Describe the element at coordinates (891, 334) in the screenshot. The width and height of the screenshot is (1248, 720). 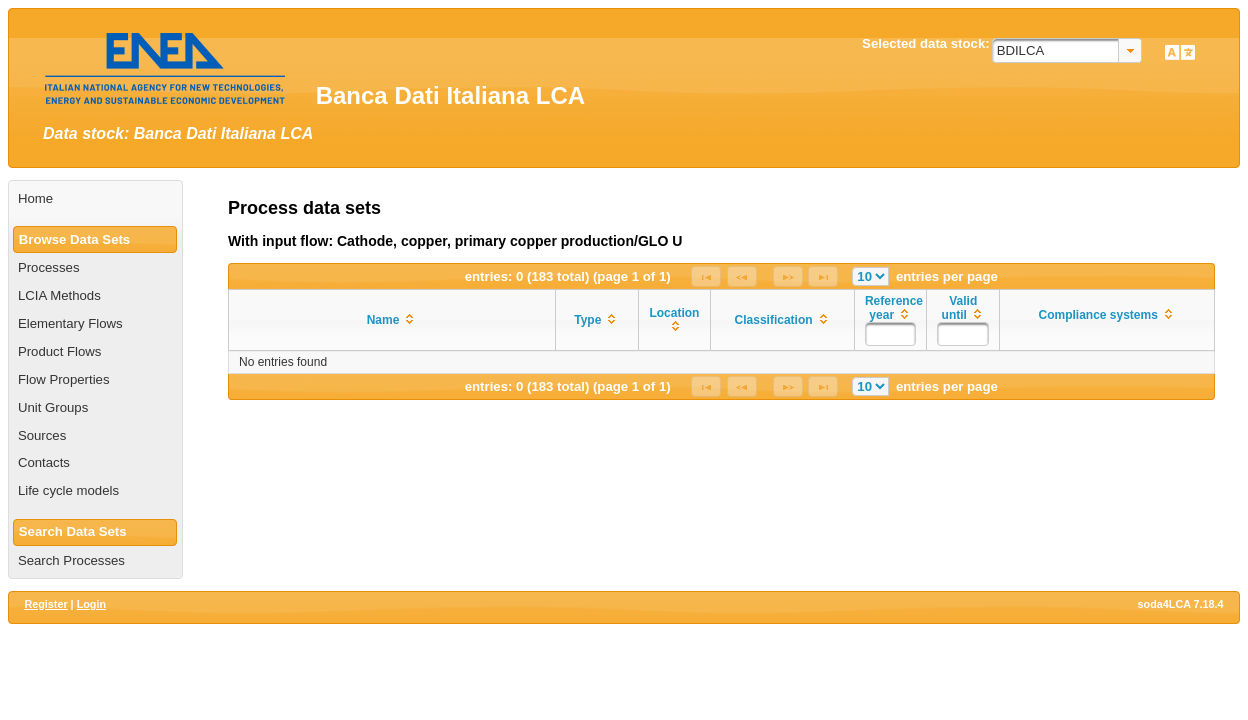
I see `[textbox]` at that location.